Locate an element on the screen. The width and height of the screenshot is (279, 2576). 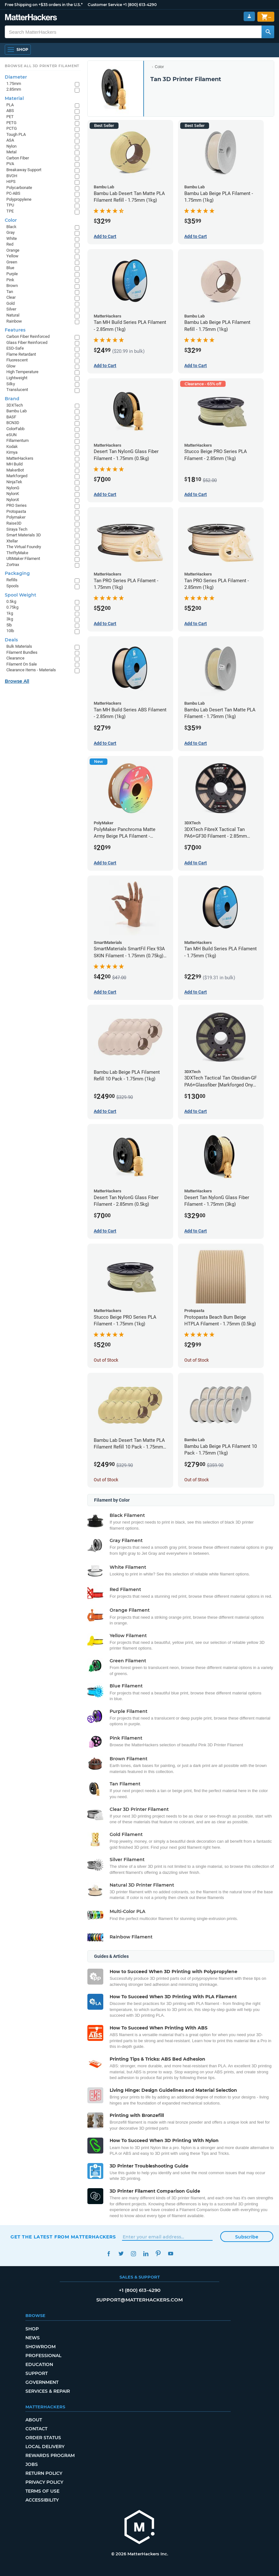
Black is located at coordinates (11, 226).